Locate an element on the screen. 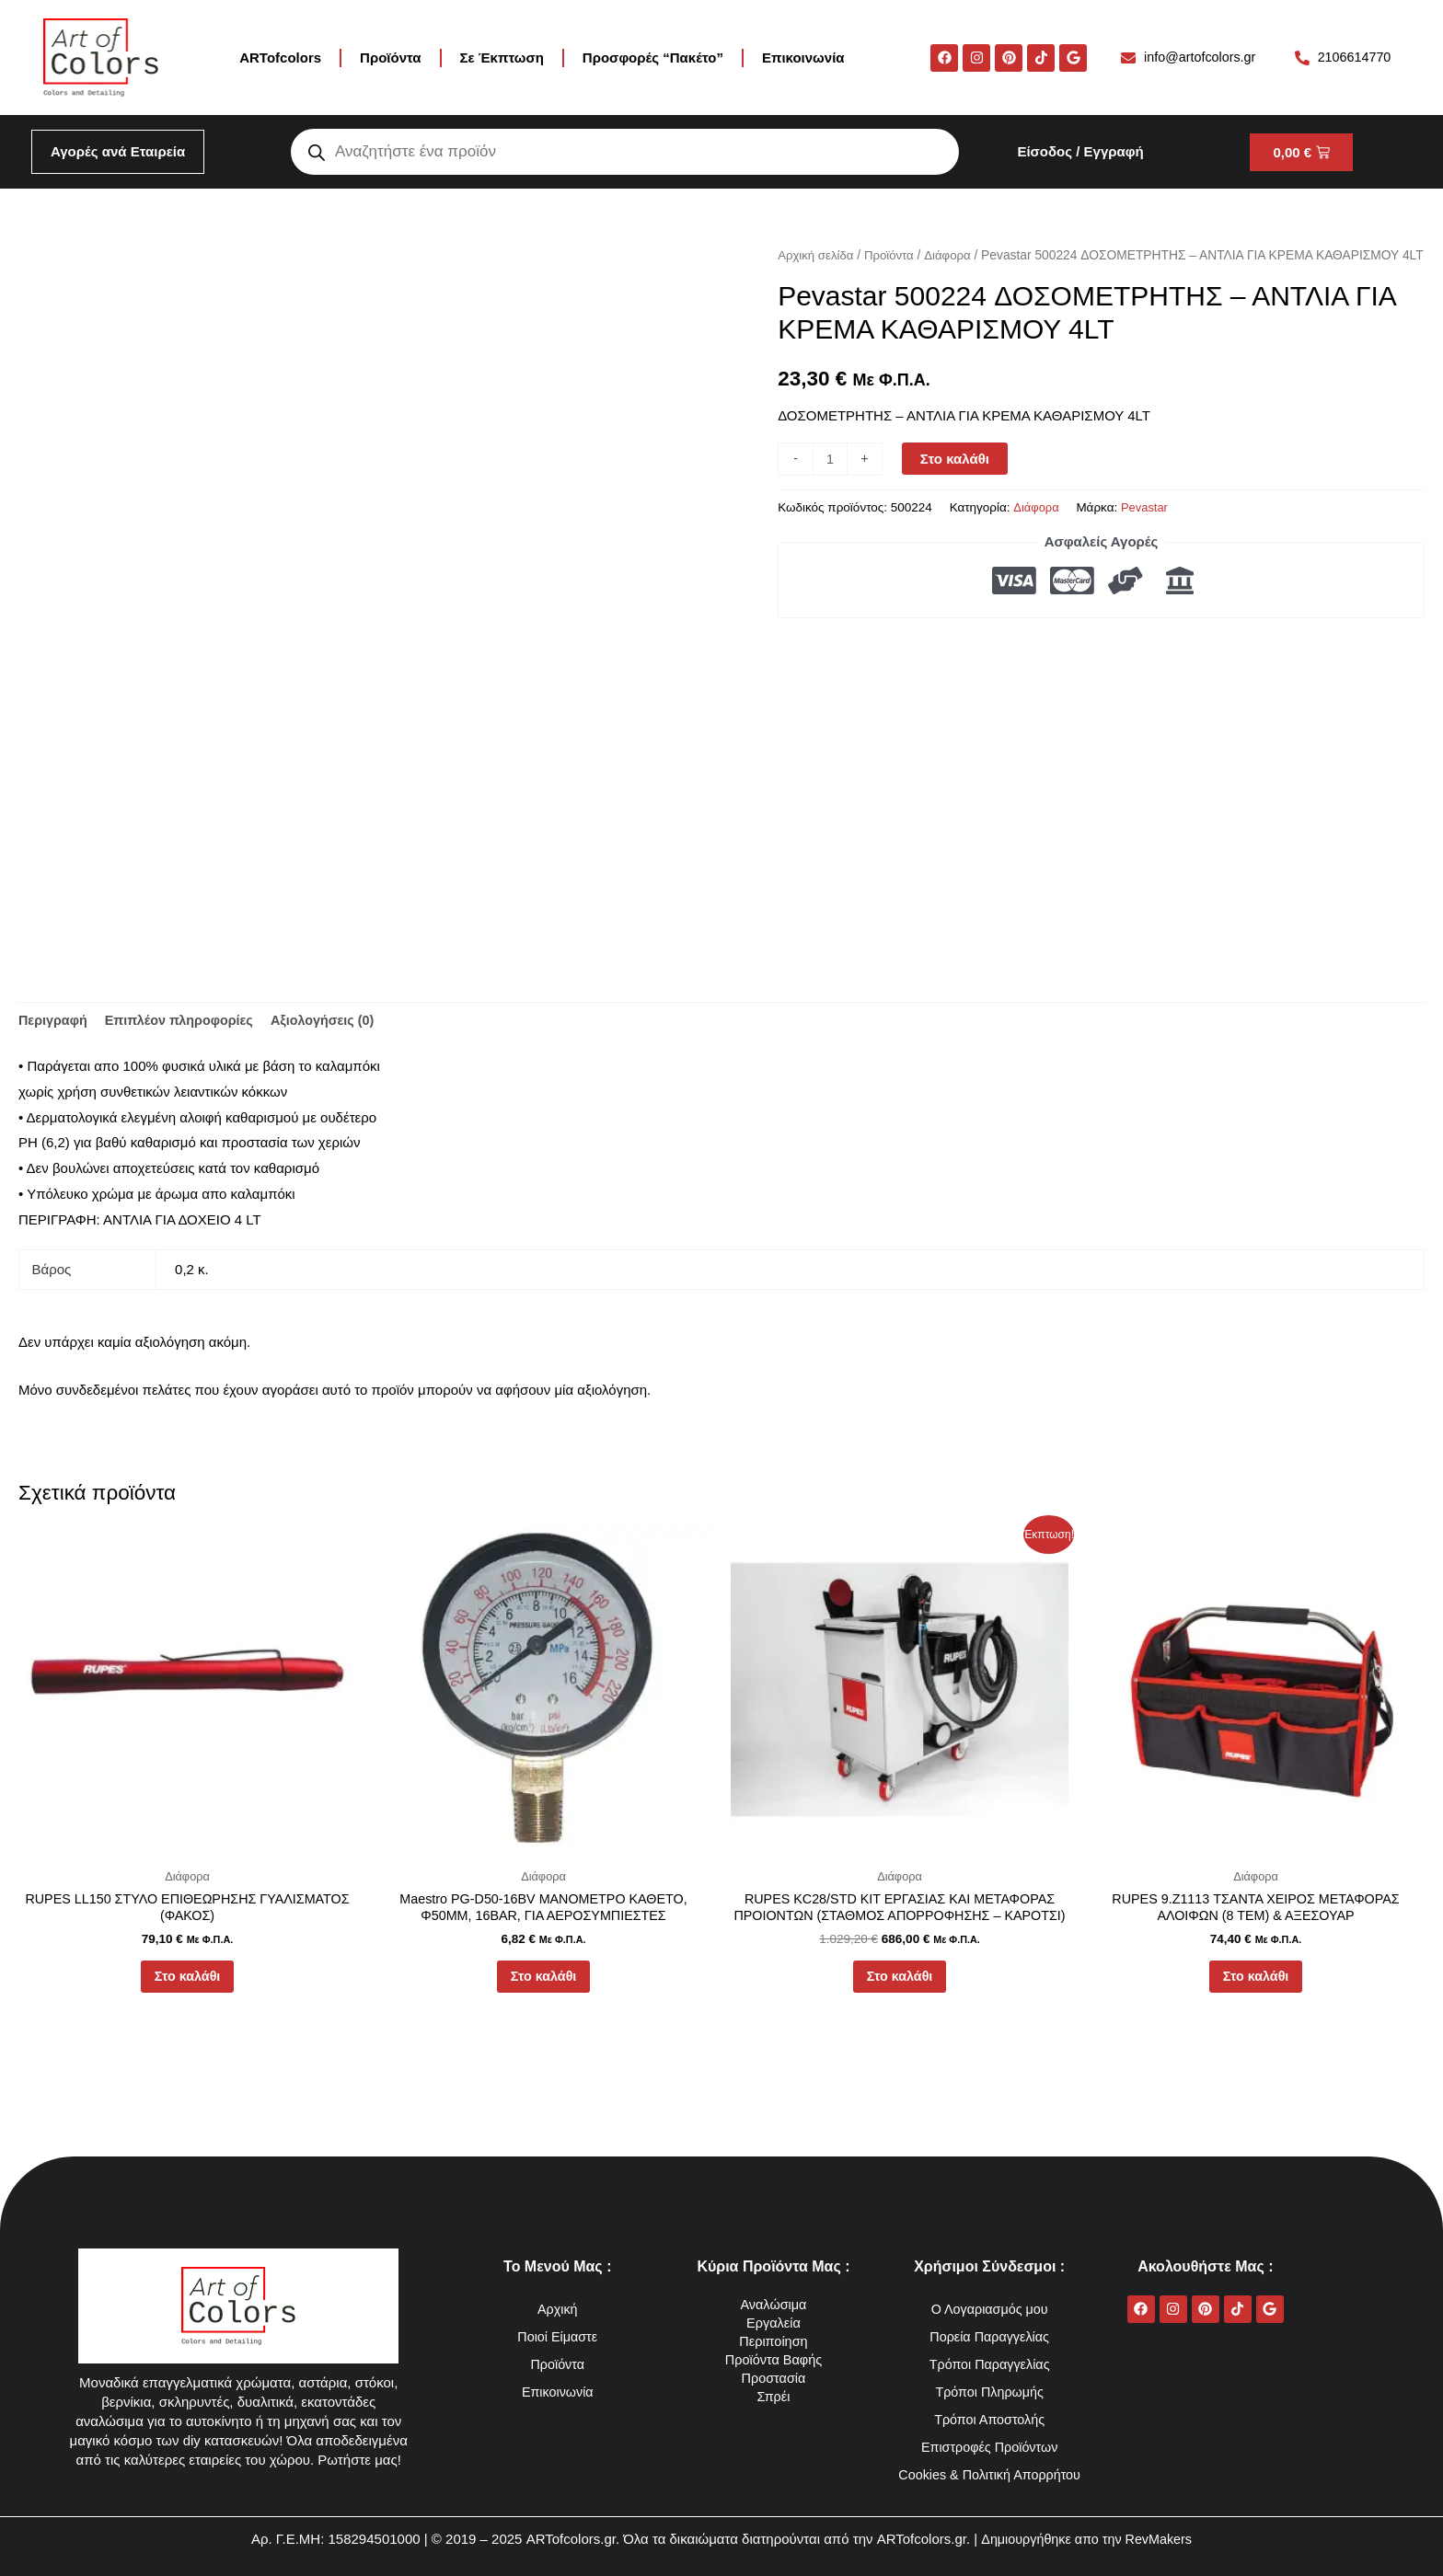 This screenshot has width=1443, height=2576. Προσφορές “Πακέτο” is located at coordinates (653, 57).